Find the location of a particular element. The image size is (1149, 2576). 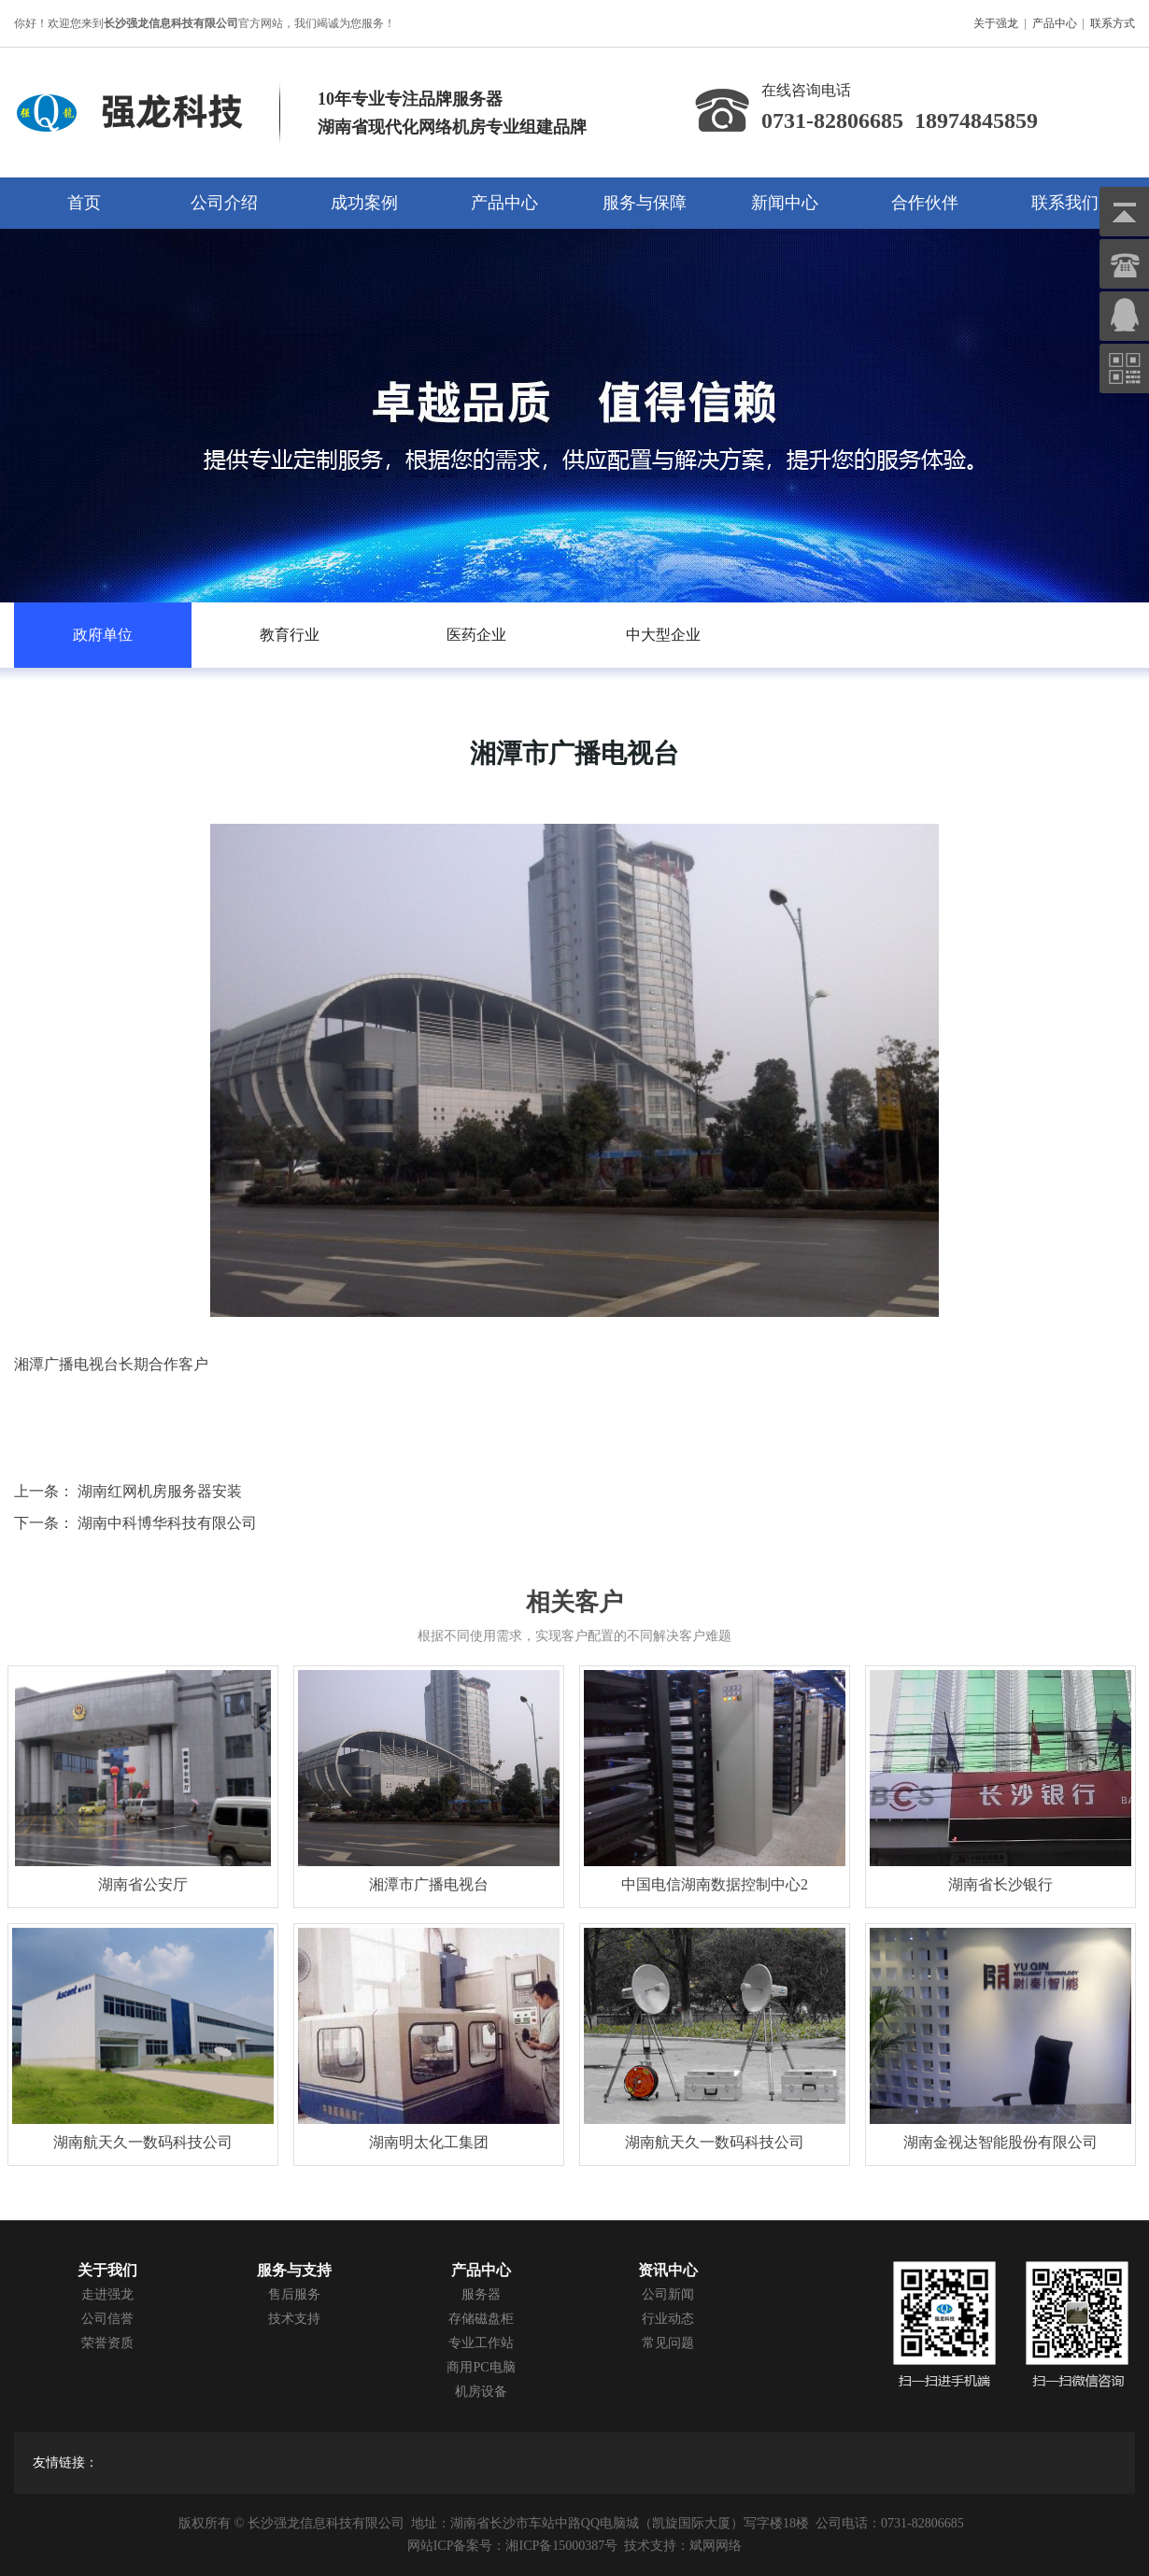

服务器 is located at coordinates (481, 2294).